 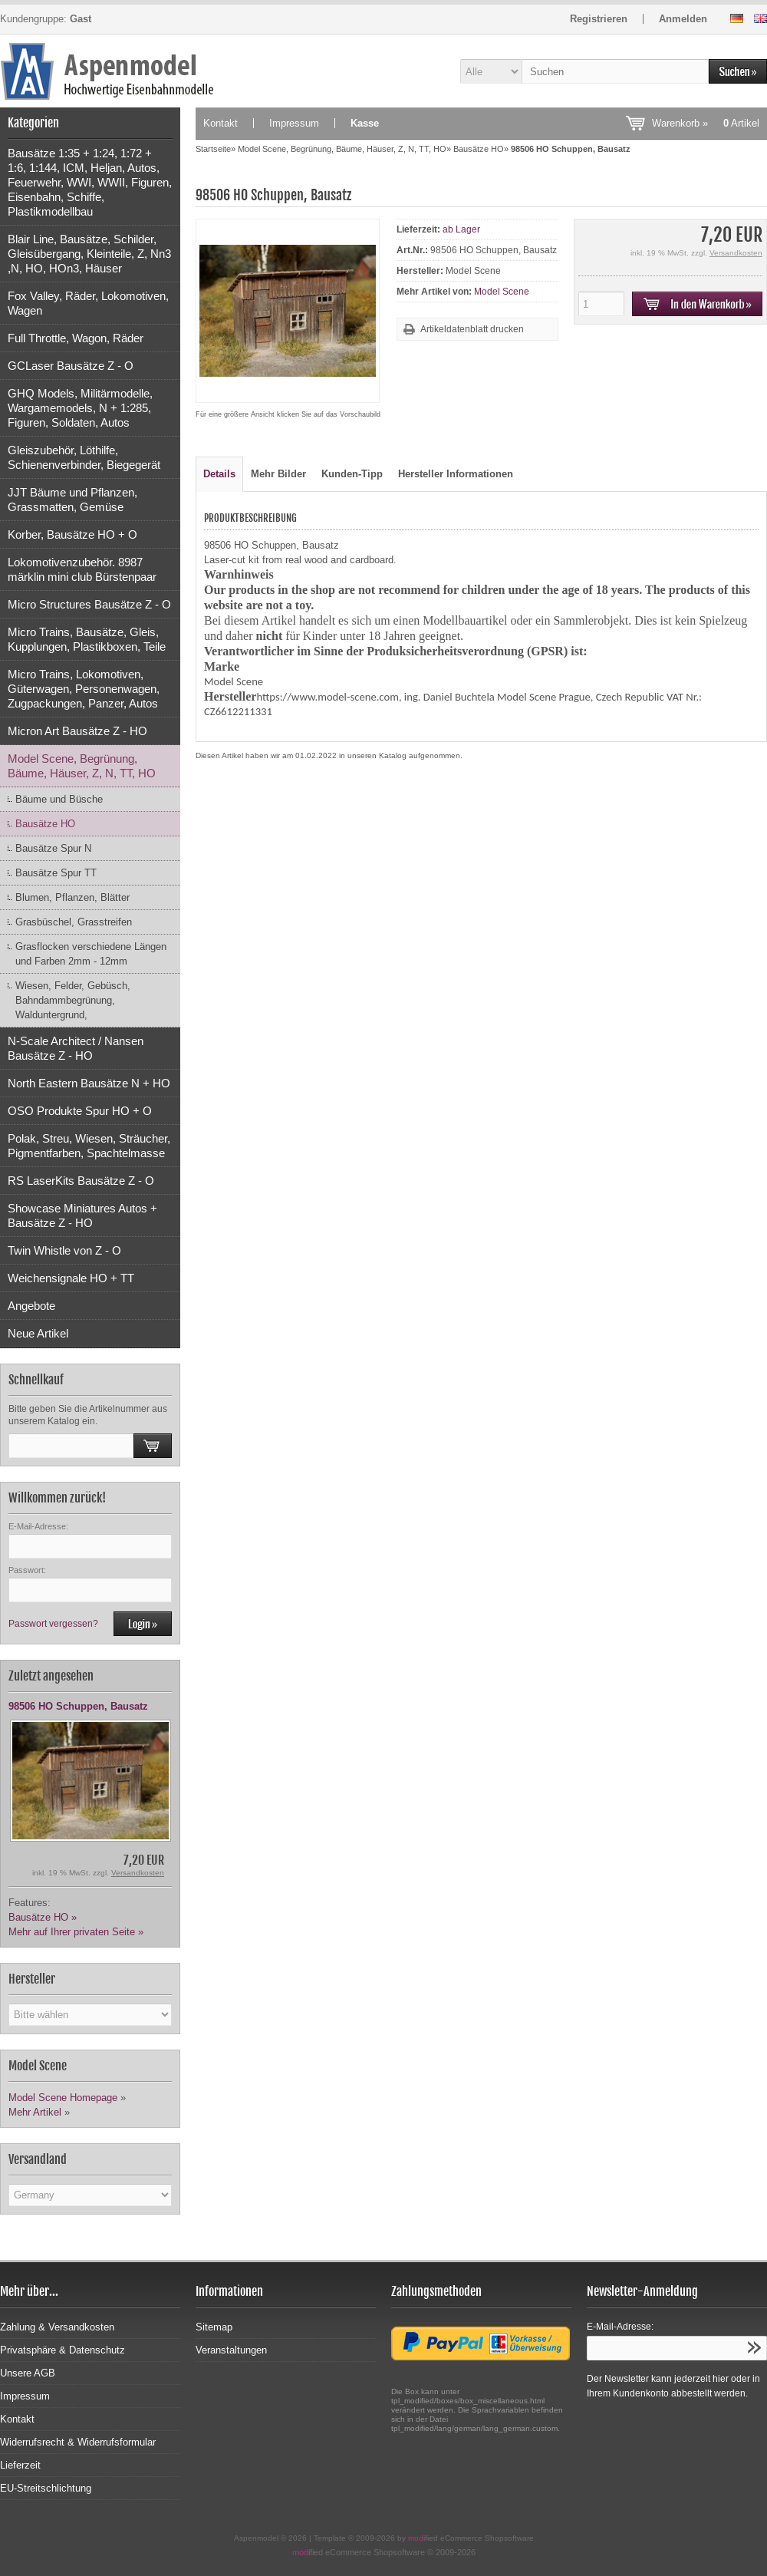 I want to click on Fox Valley, Räder, Lokomotiven, Wagen, so click(x=88, y=303).